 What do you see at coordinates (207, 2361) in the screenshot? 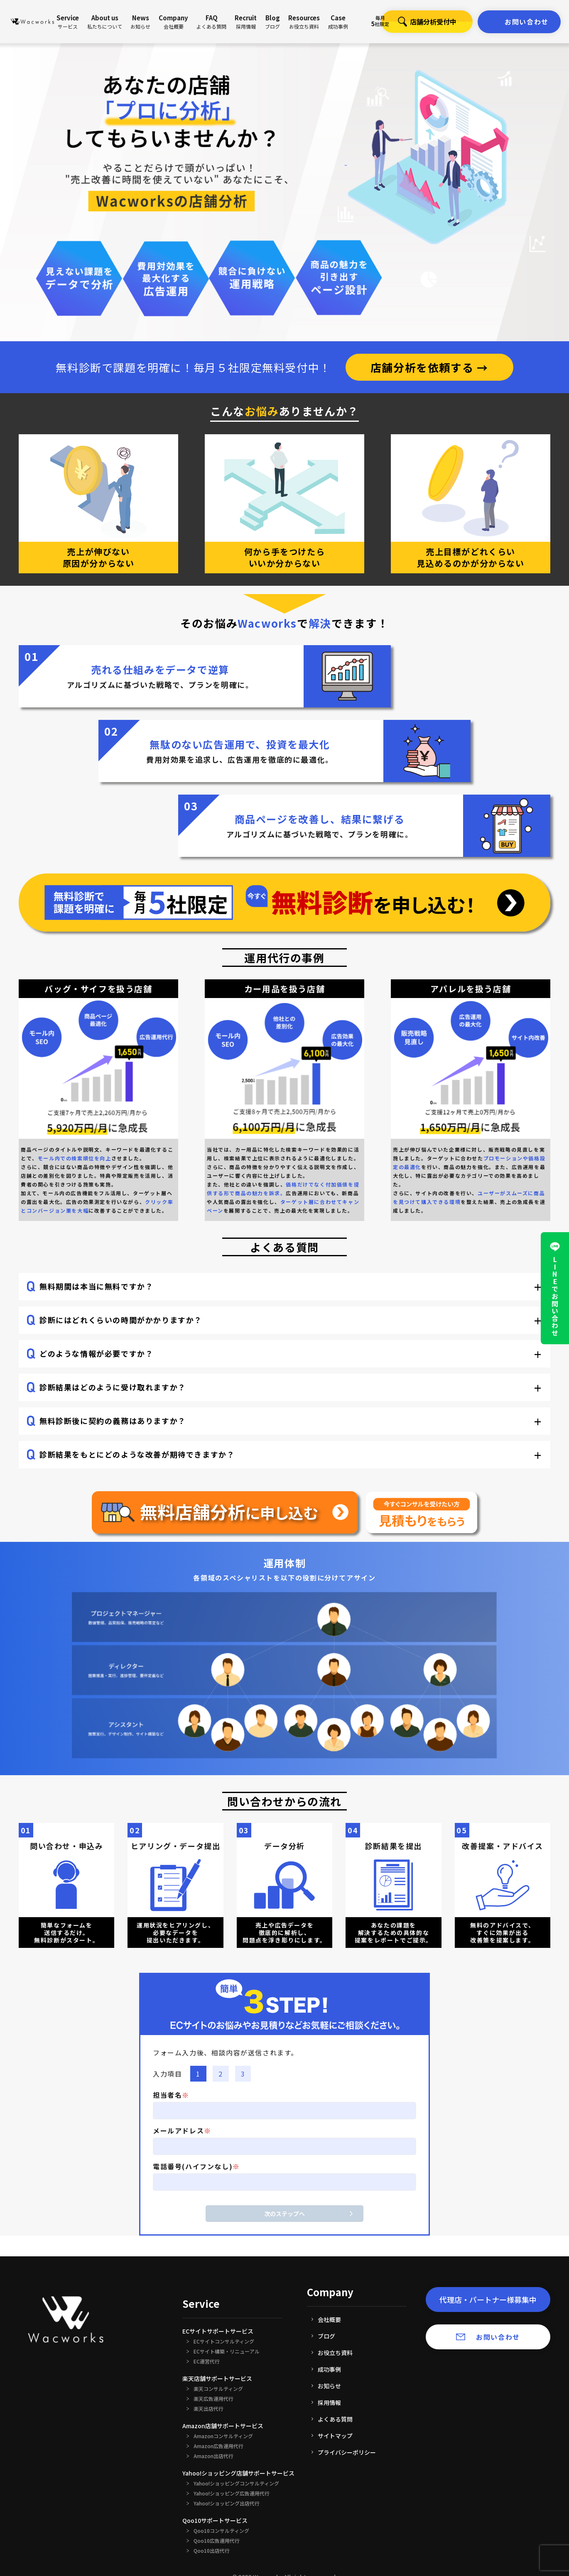
I see `EC運営代行` at bounding box center [207, 2361].